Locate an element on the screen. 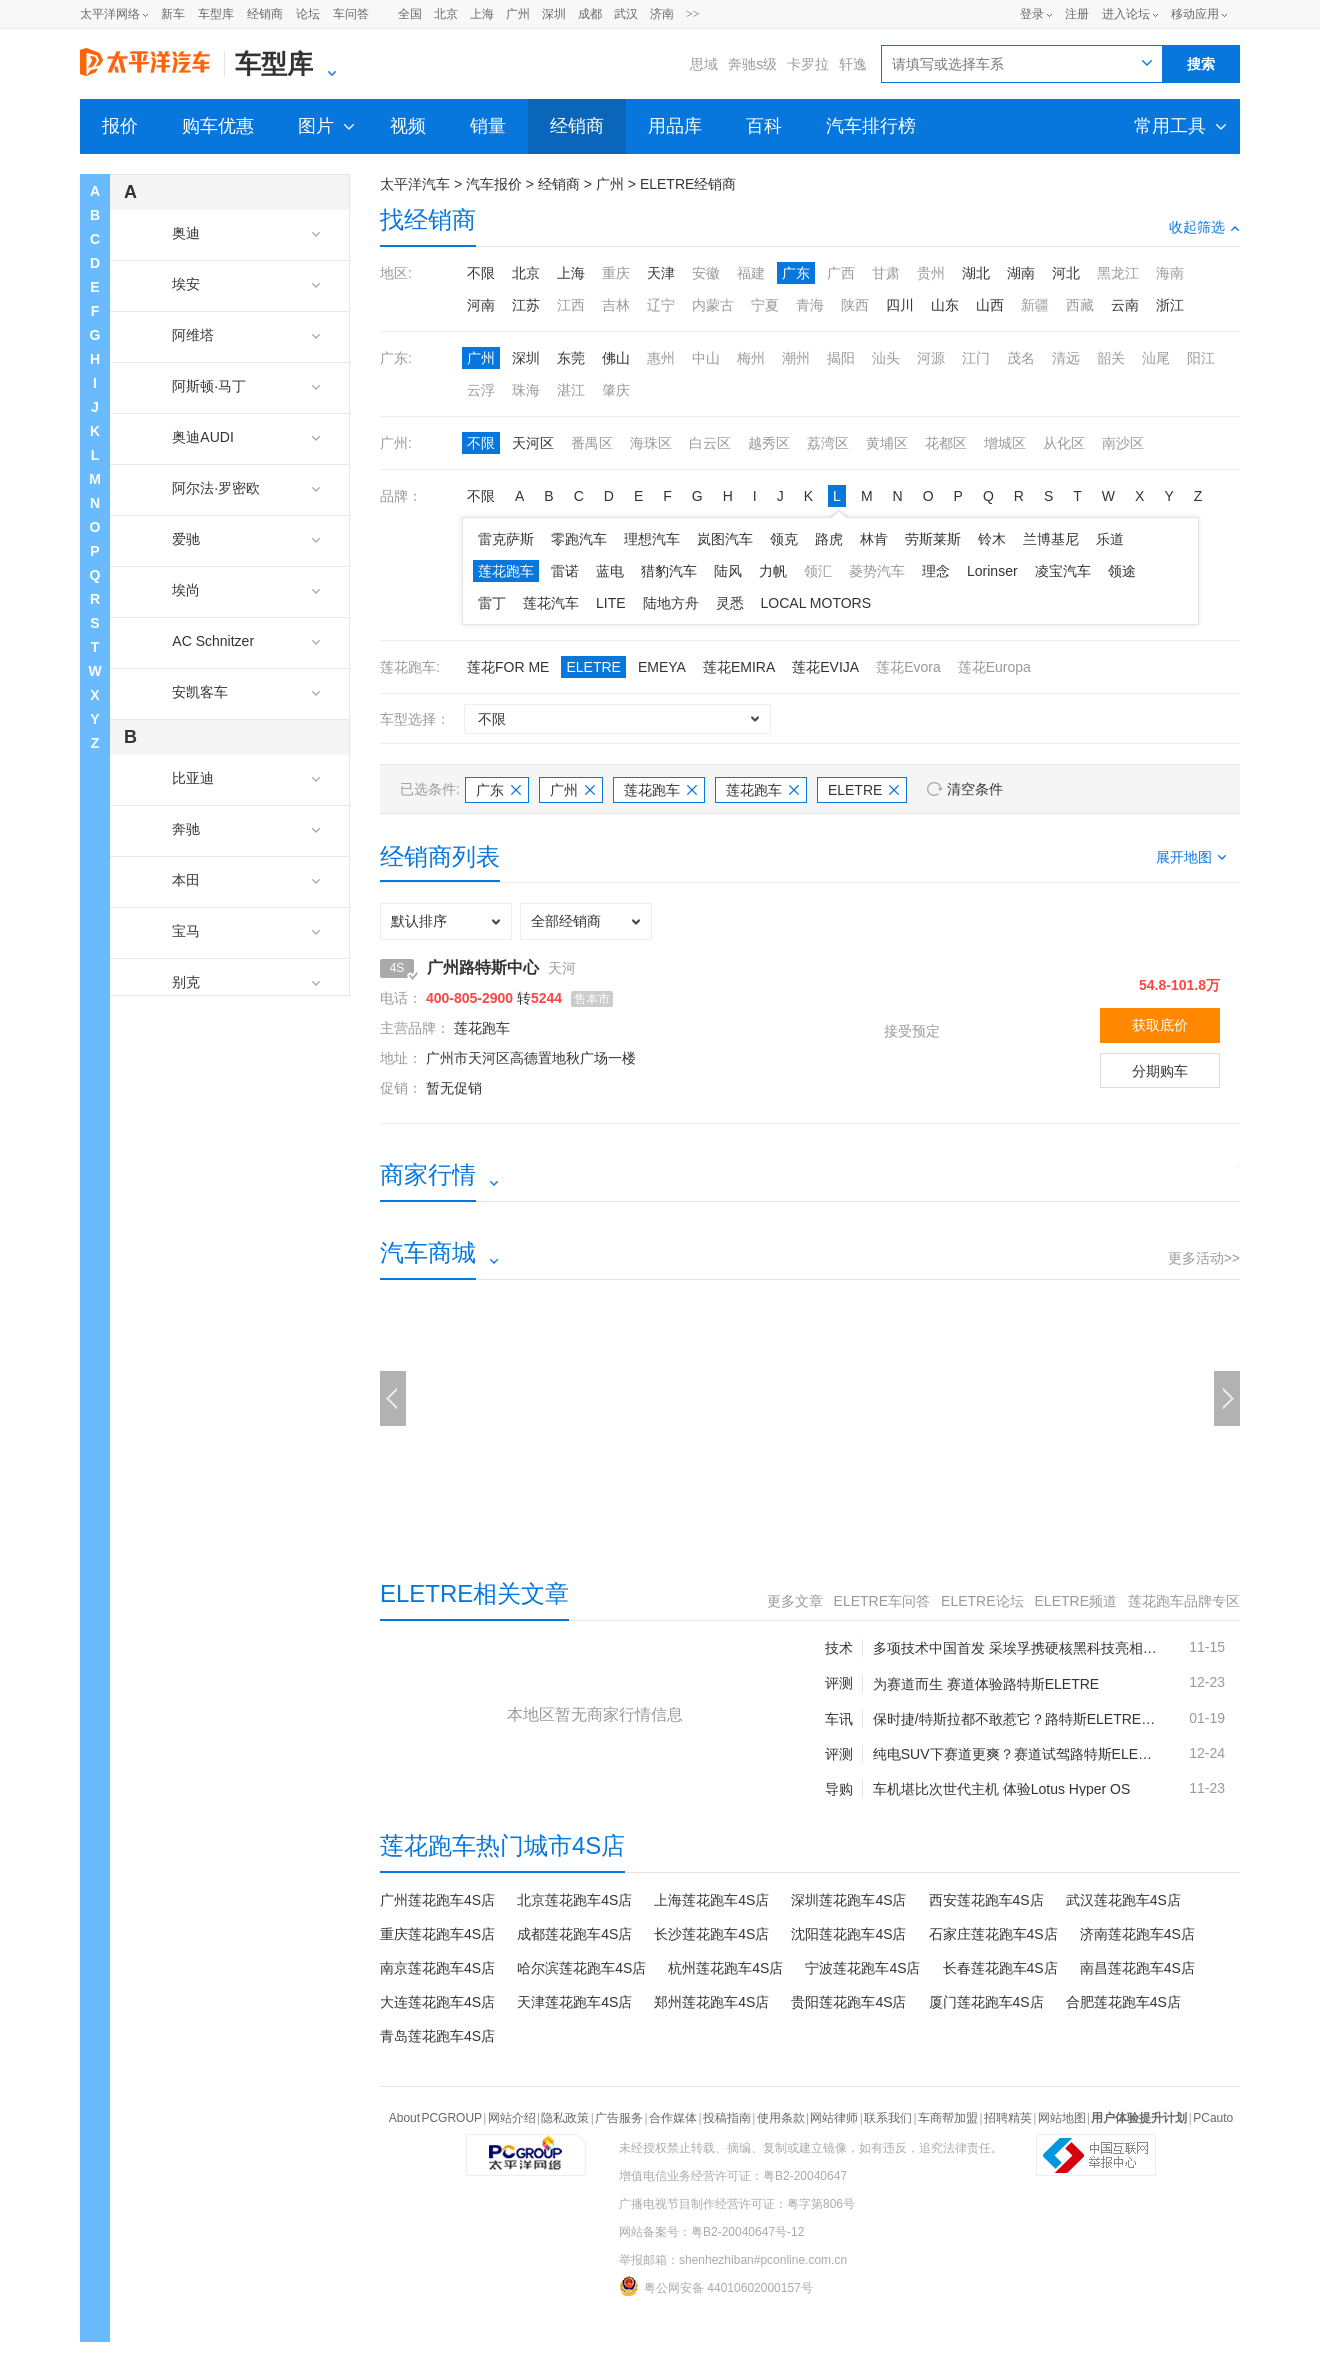 The width and height of the screenshot is (1320, 2364). 粤公网安备 44010602000157号 is located at coordinates (716, 2286).